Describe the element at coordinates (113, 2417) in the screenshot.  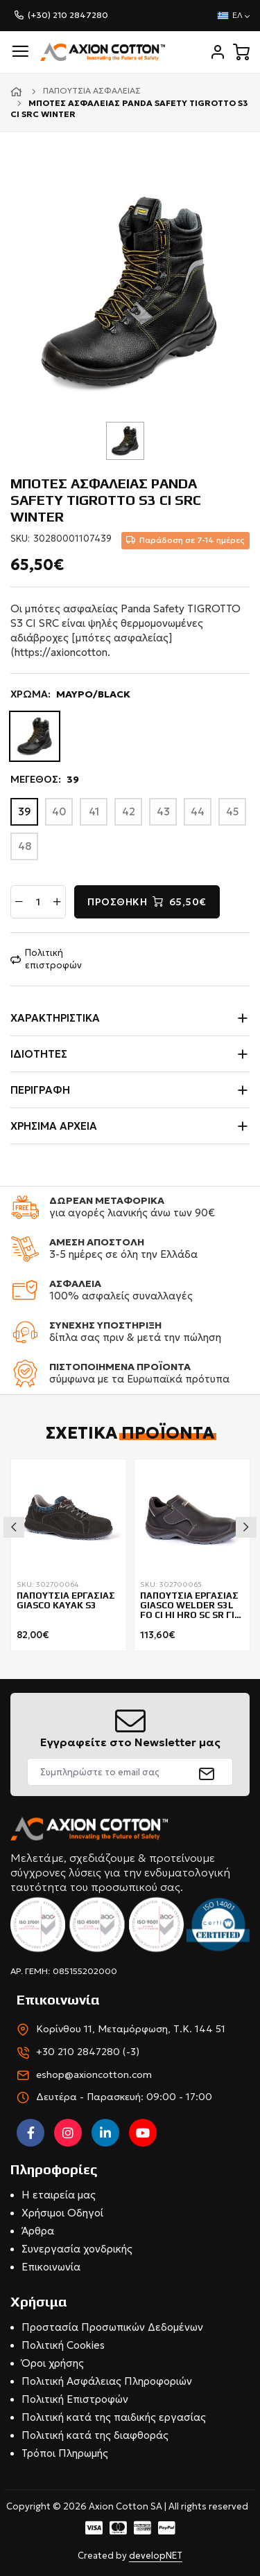
I see `Πολιτική κατά της παιδικής εργασίας` at that location.